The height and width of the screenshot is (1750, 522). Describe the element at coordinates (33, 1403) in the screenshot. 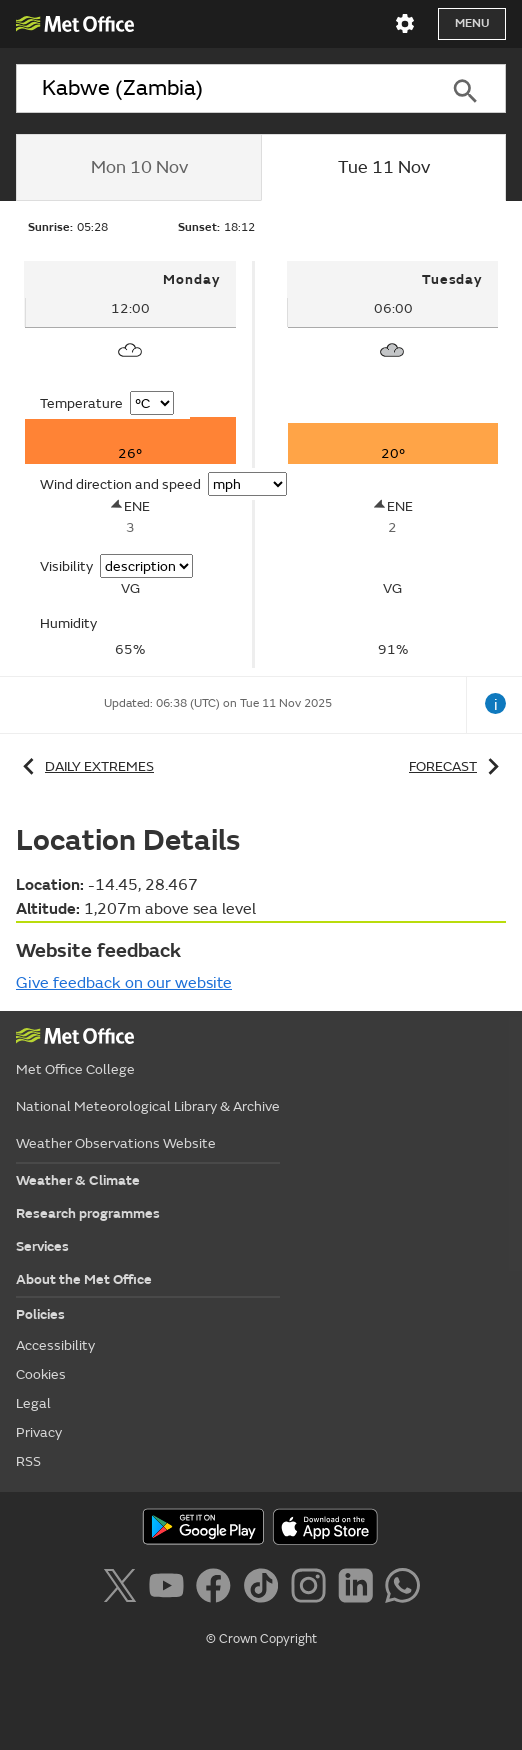

I see `Legal` at that location.